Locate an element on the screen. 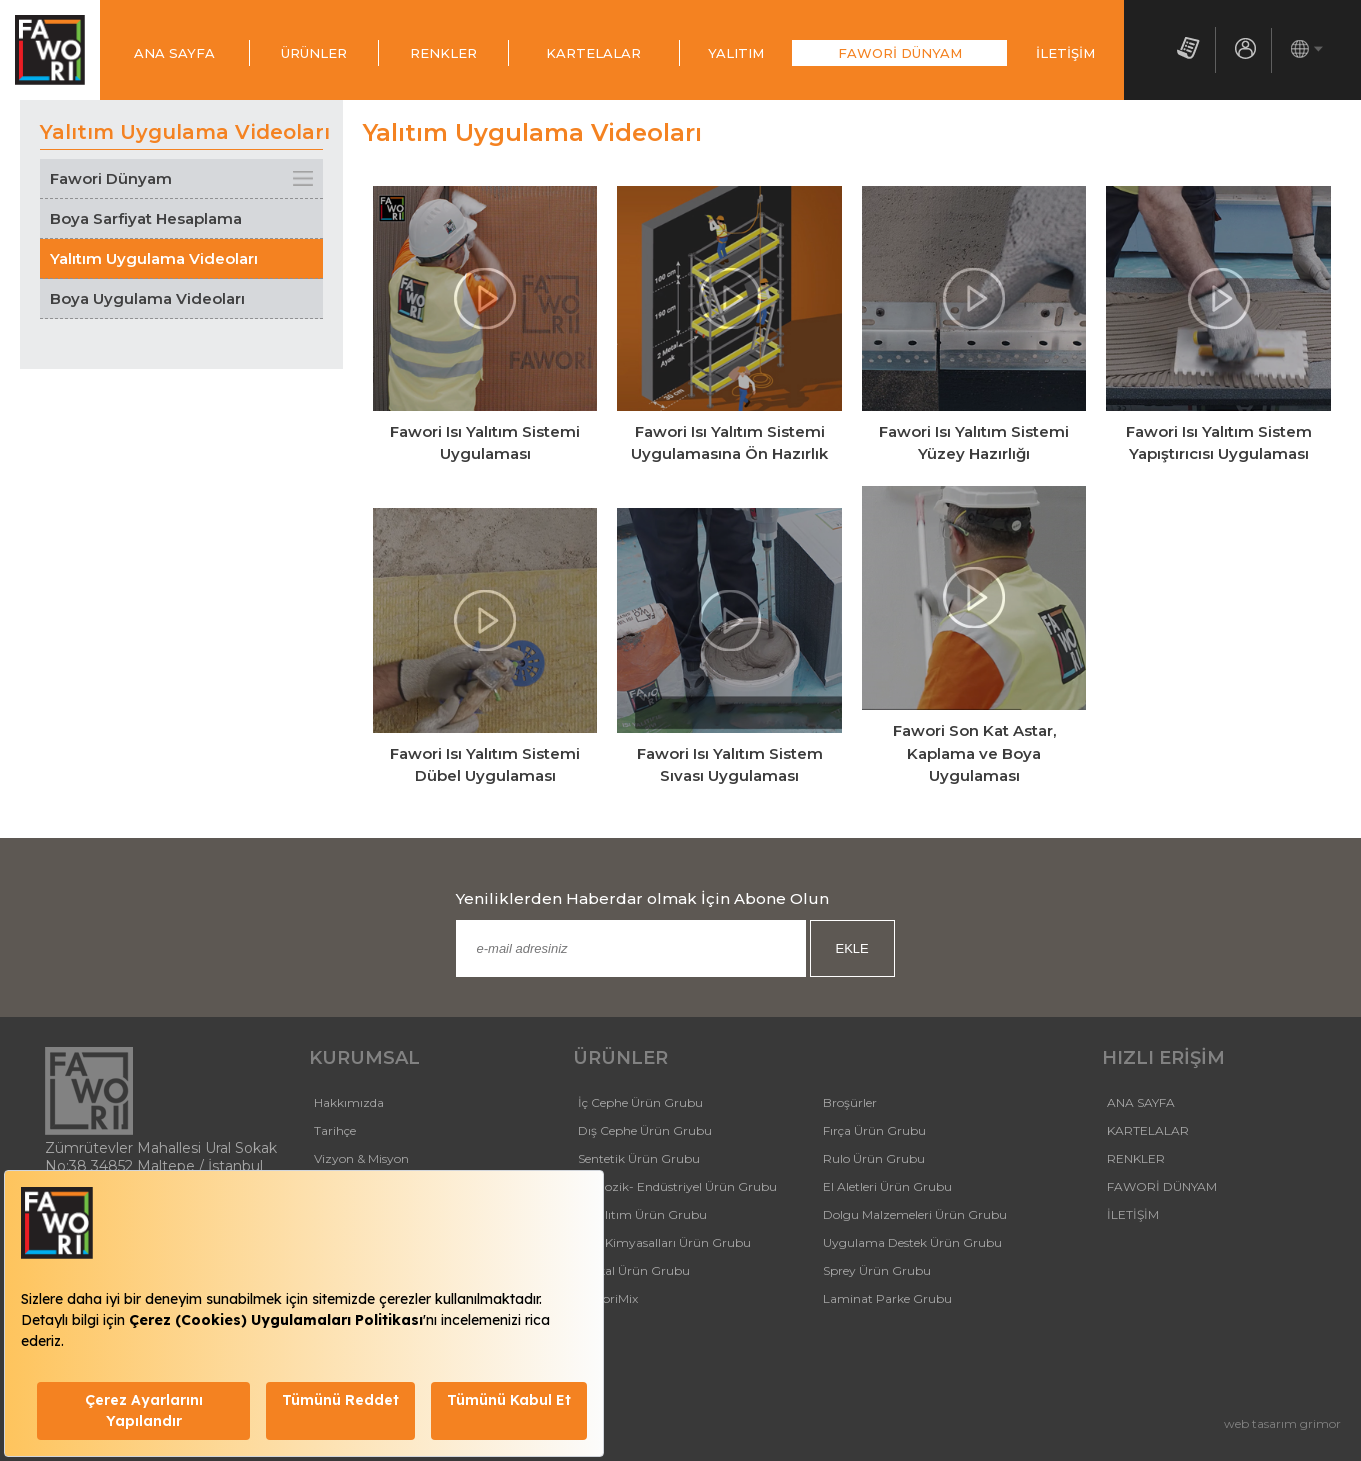 The height and width of the screenshot is (1461, 1361). Sentetik Ürün Grubu is located at coordinates (639, 1158).